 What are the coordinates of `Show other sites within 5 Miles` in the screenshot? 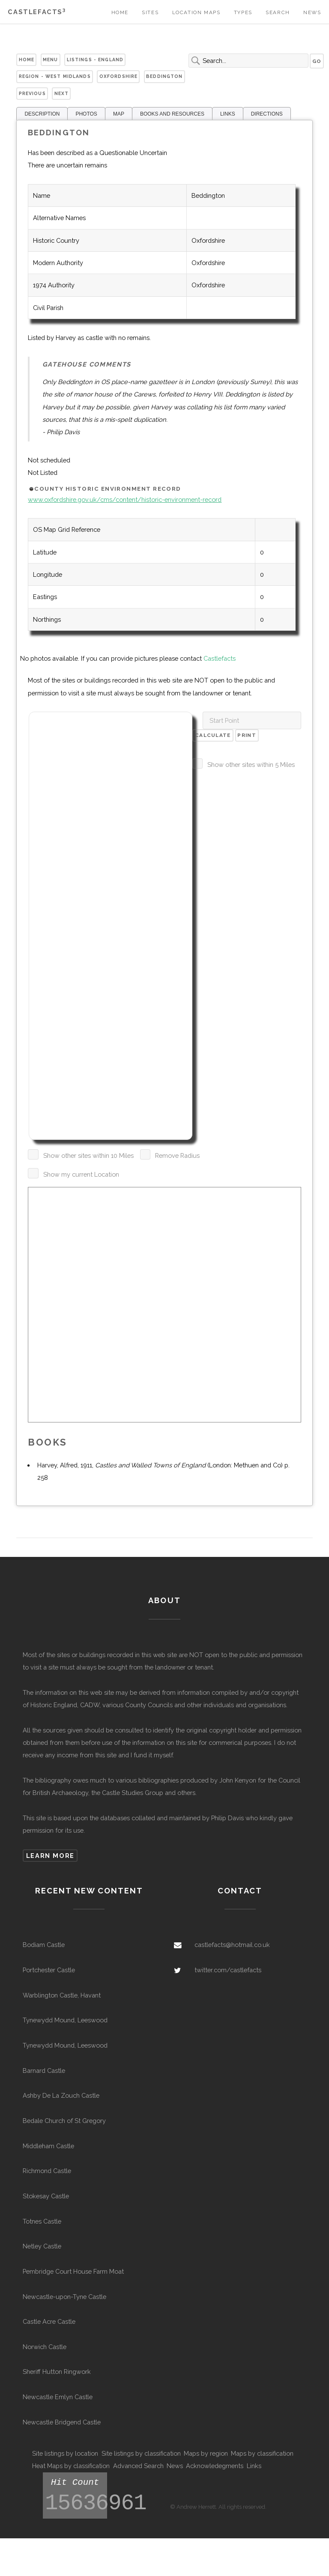 It's located at (251, 764).